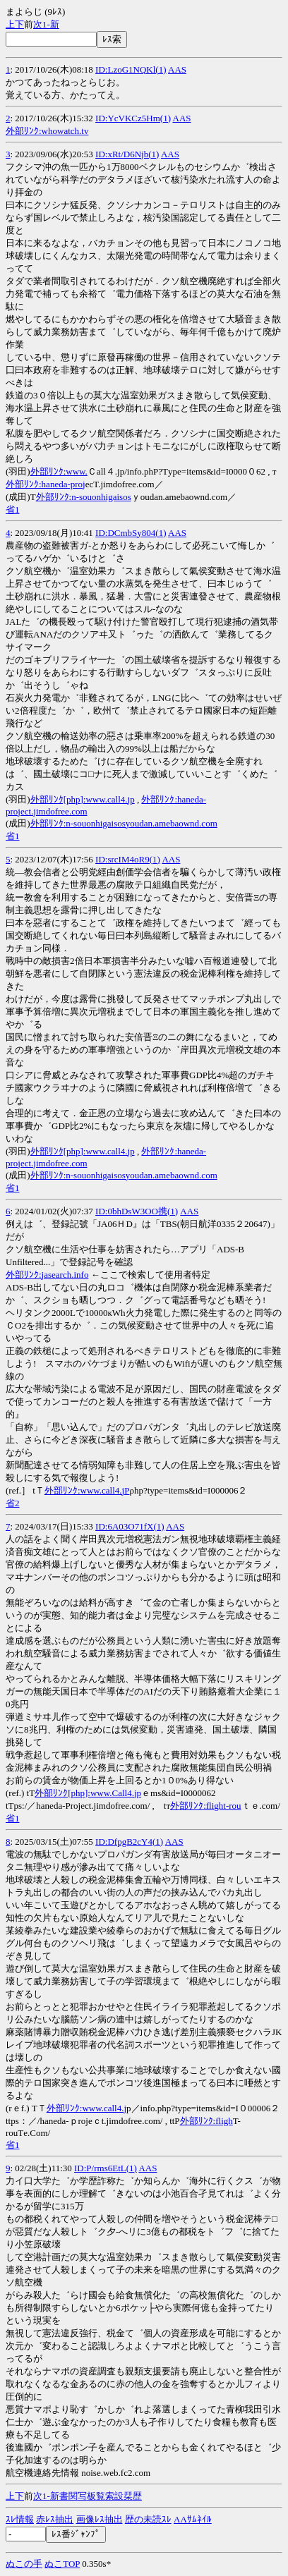  Describe the element at coordinates (47, 1274) in the screenshot. I see `外部ﾘﾝｸ:jasearch.info` at that location.